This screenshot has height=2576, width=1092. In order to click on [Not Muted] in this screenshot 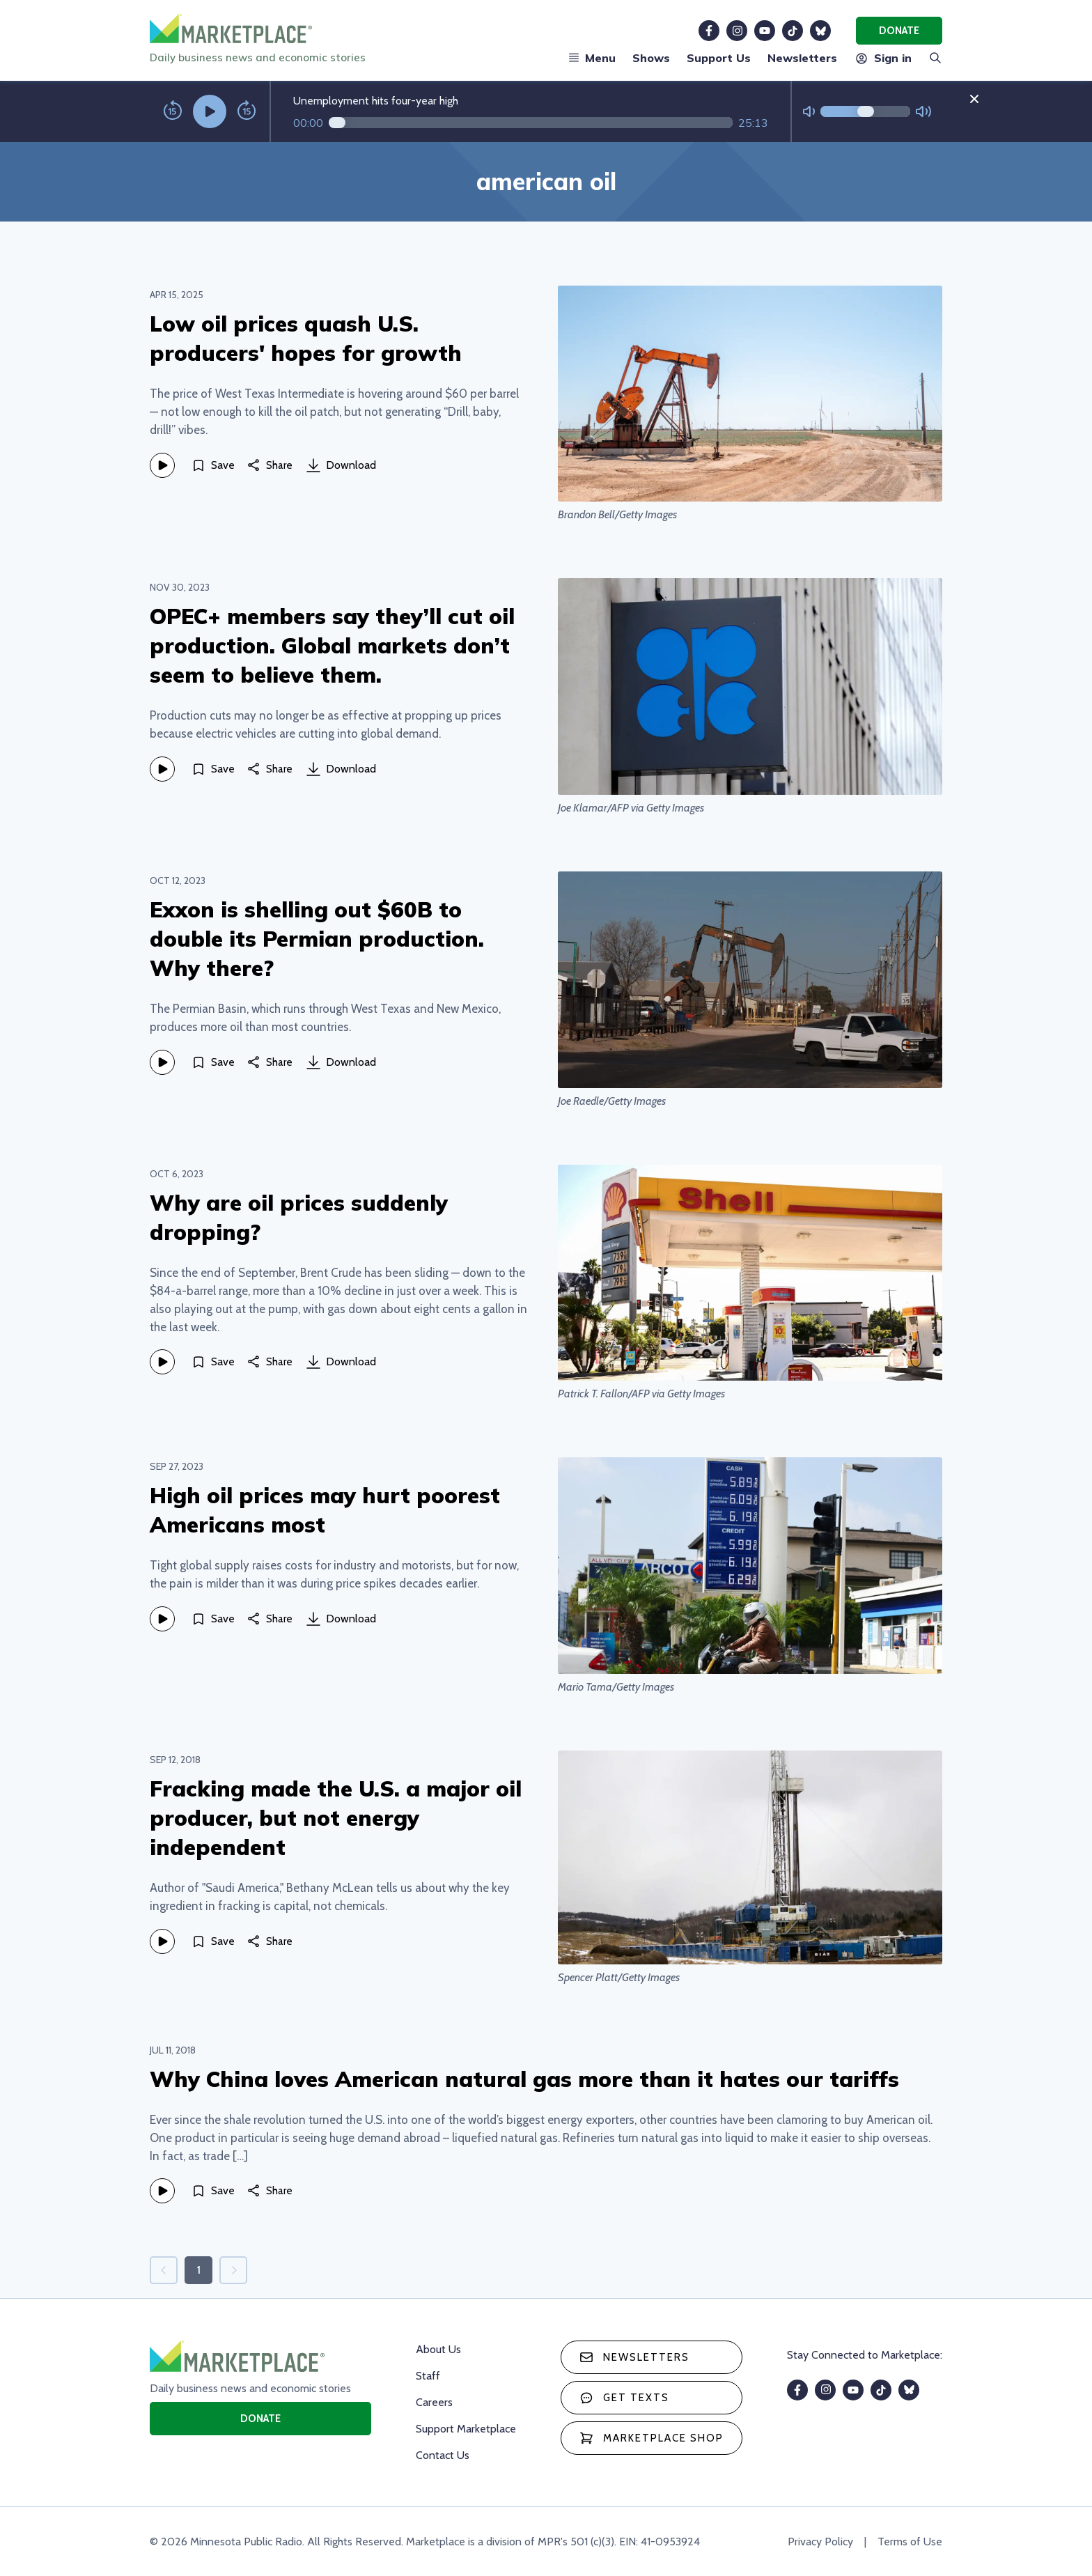, I will do `click(809, 112)`.